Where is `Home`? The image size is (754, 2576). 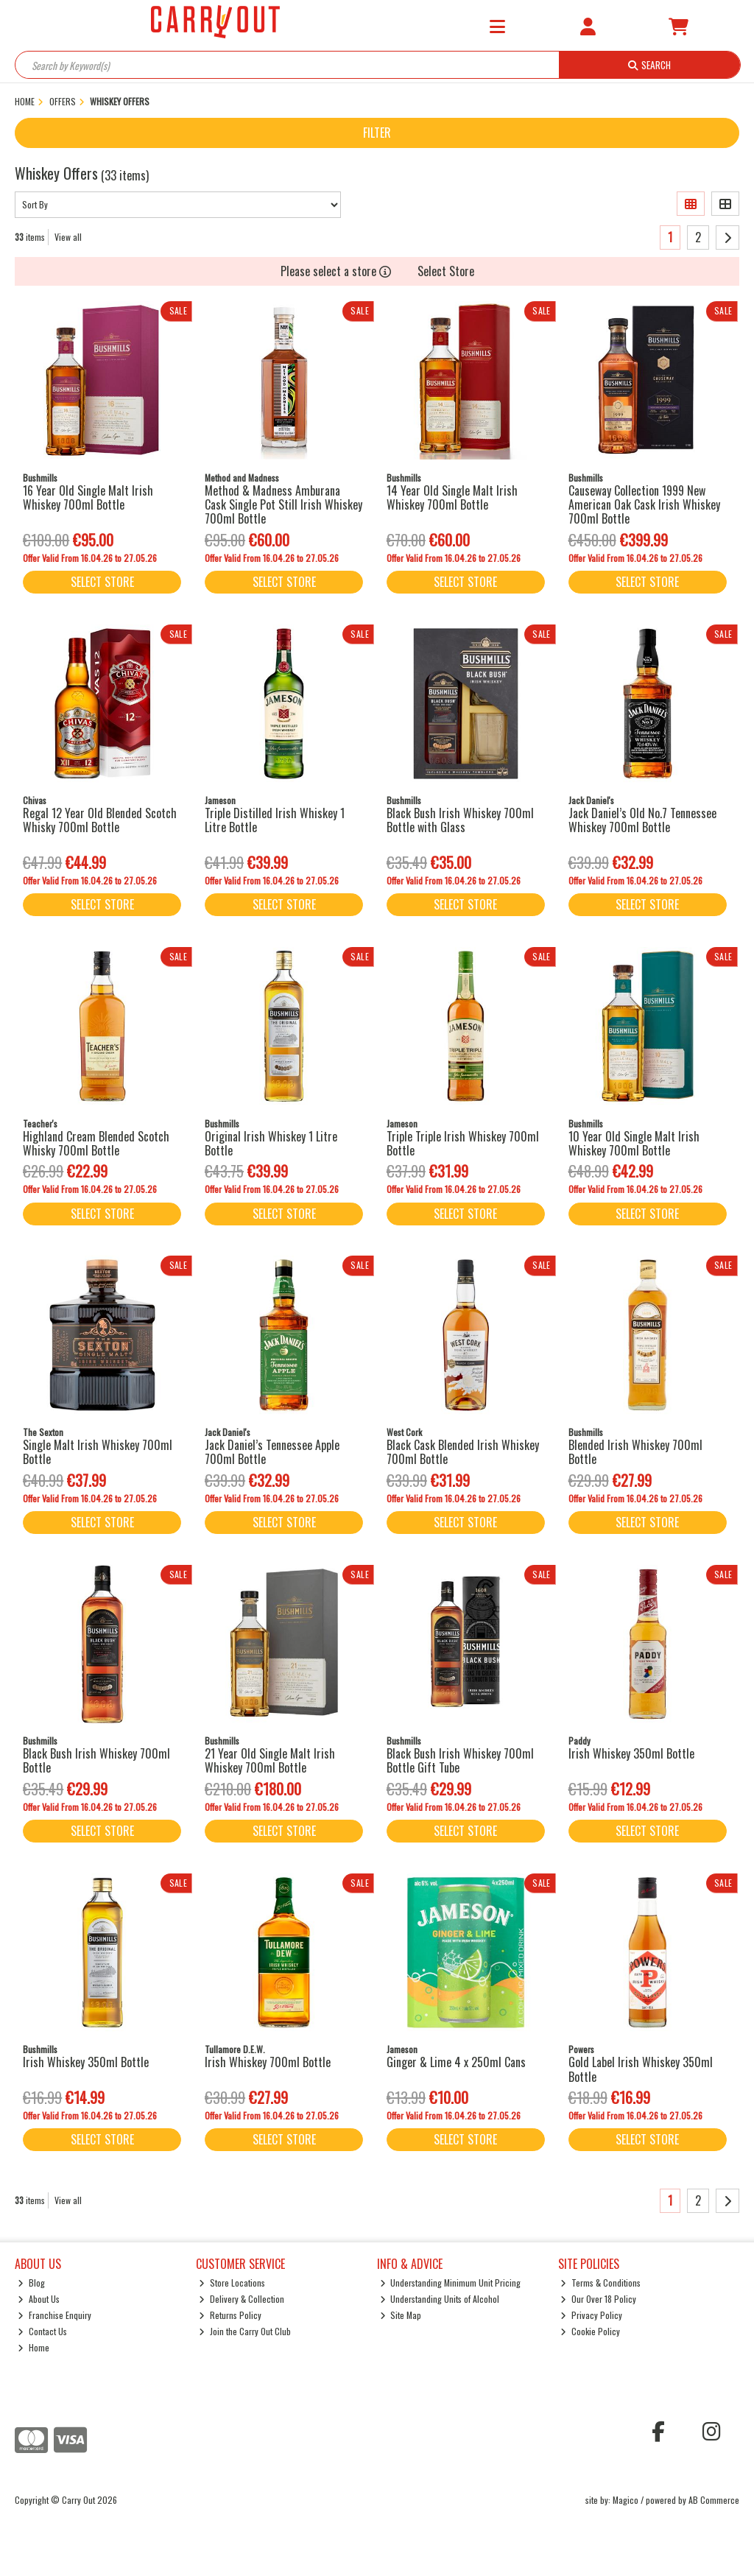
Home is located at coordinates (33, 2347).